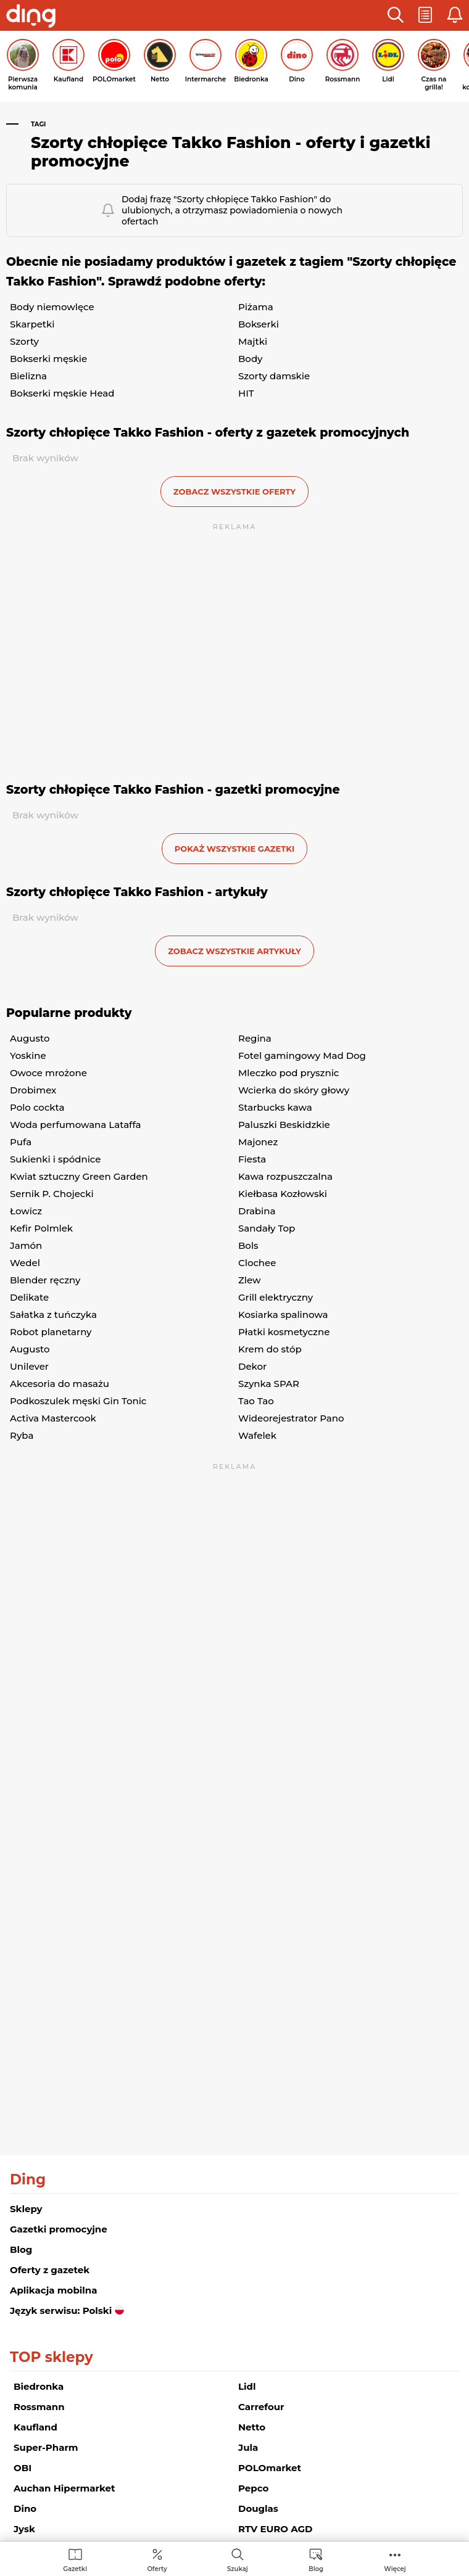 The width and height of the screenshot is (469, 2576). Describe the element at coordinates (29, 1038) in the screenshot. I see `Augusto` at that location.